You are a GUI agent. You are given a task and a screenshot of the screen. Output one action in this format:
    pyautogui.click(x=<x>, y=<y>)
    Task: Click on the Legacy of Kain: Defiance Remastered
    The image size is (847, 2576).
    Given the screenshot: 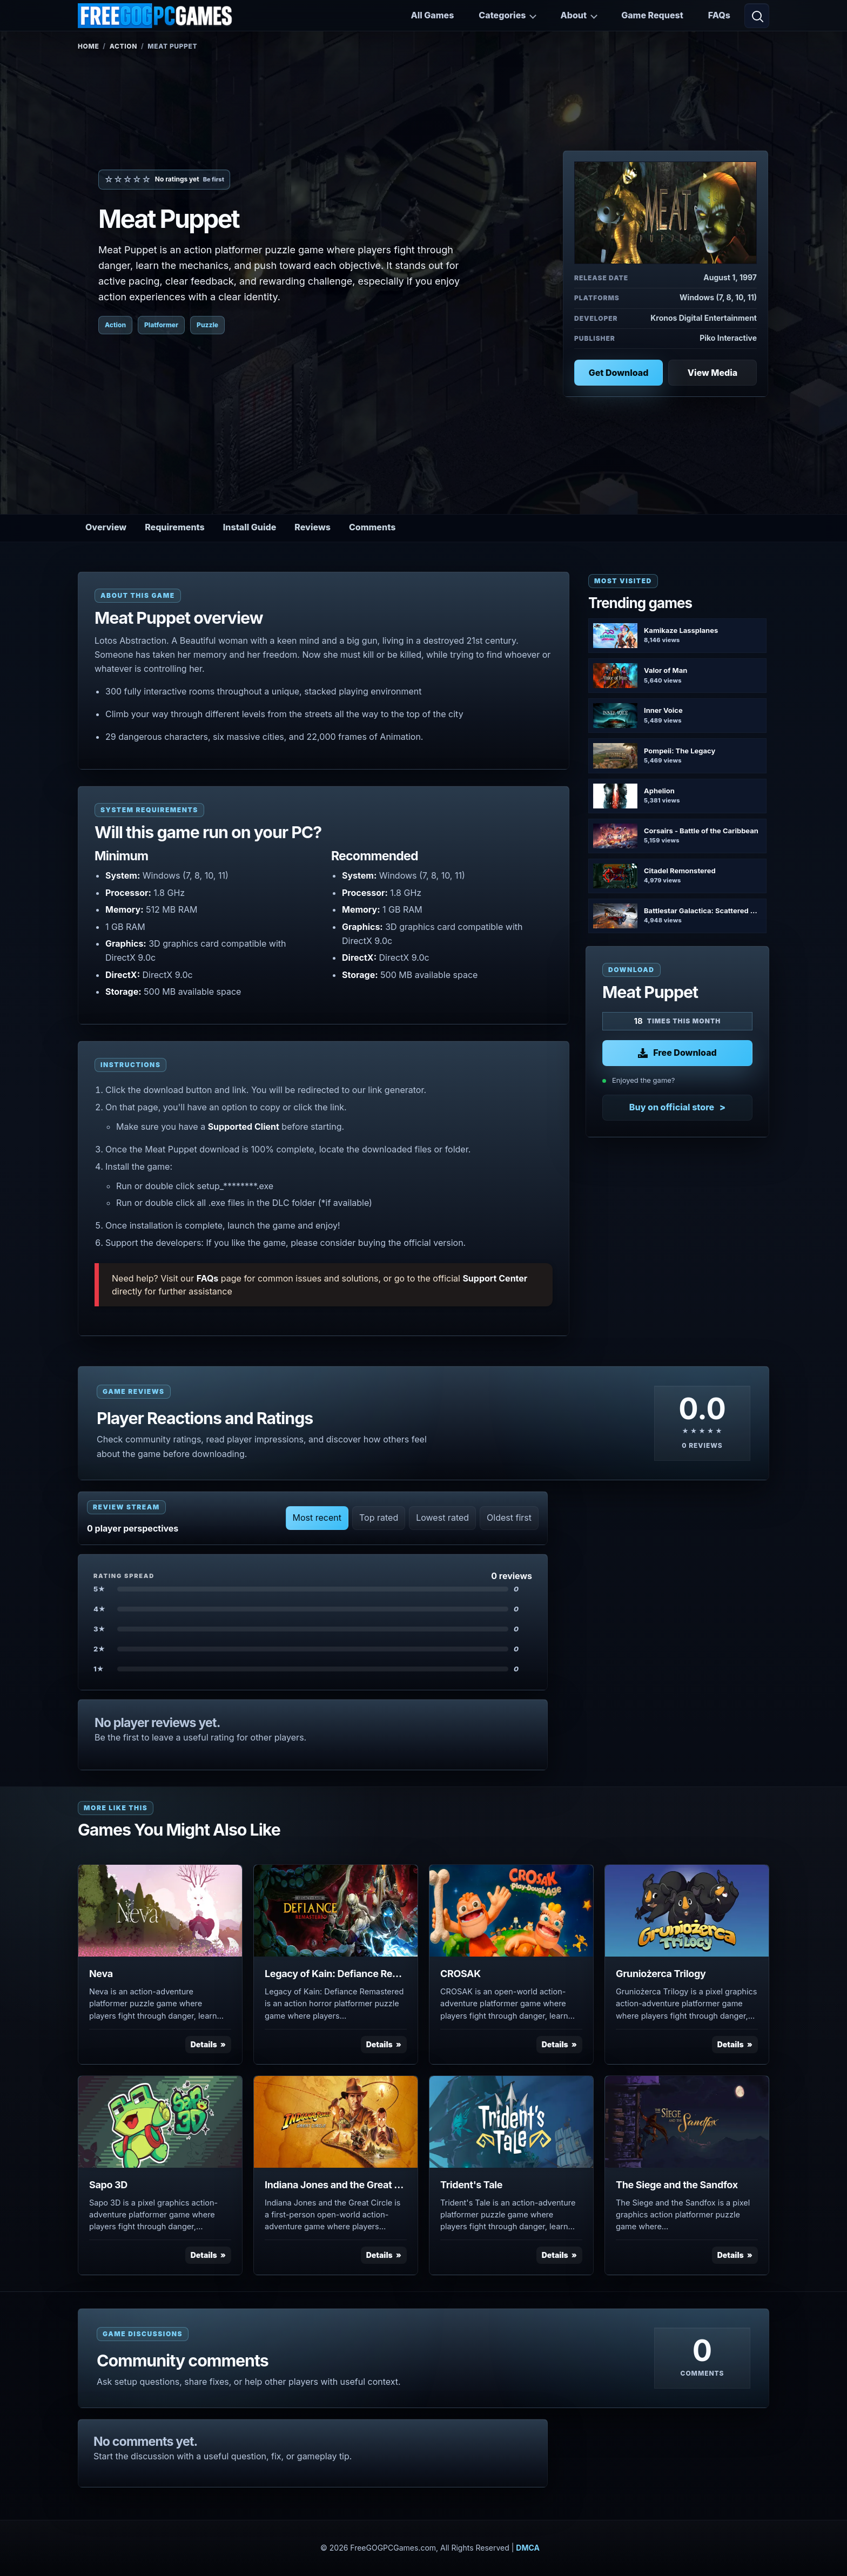 What is the action you would take?
    pyautogui.click(x=336, y=1973)
    